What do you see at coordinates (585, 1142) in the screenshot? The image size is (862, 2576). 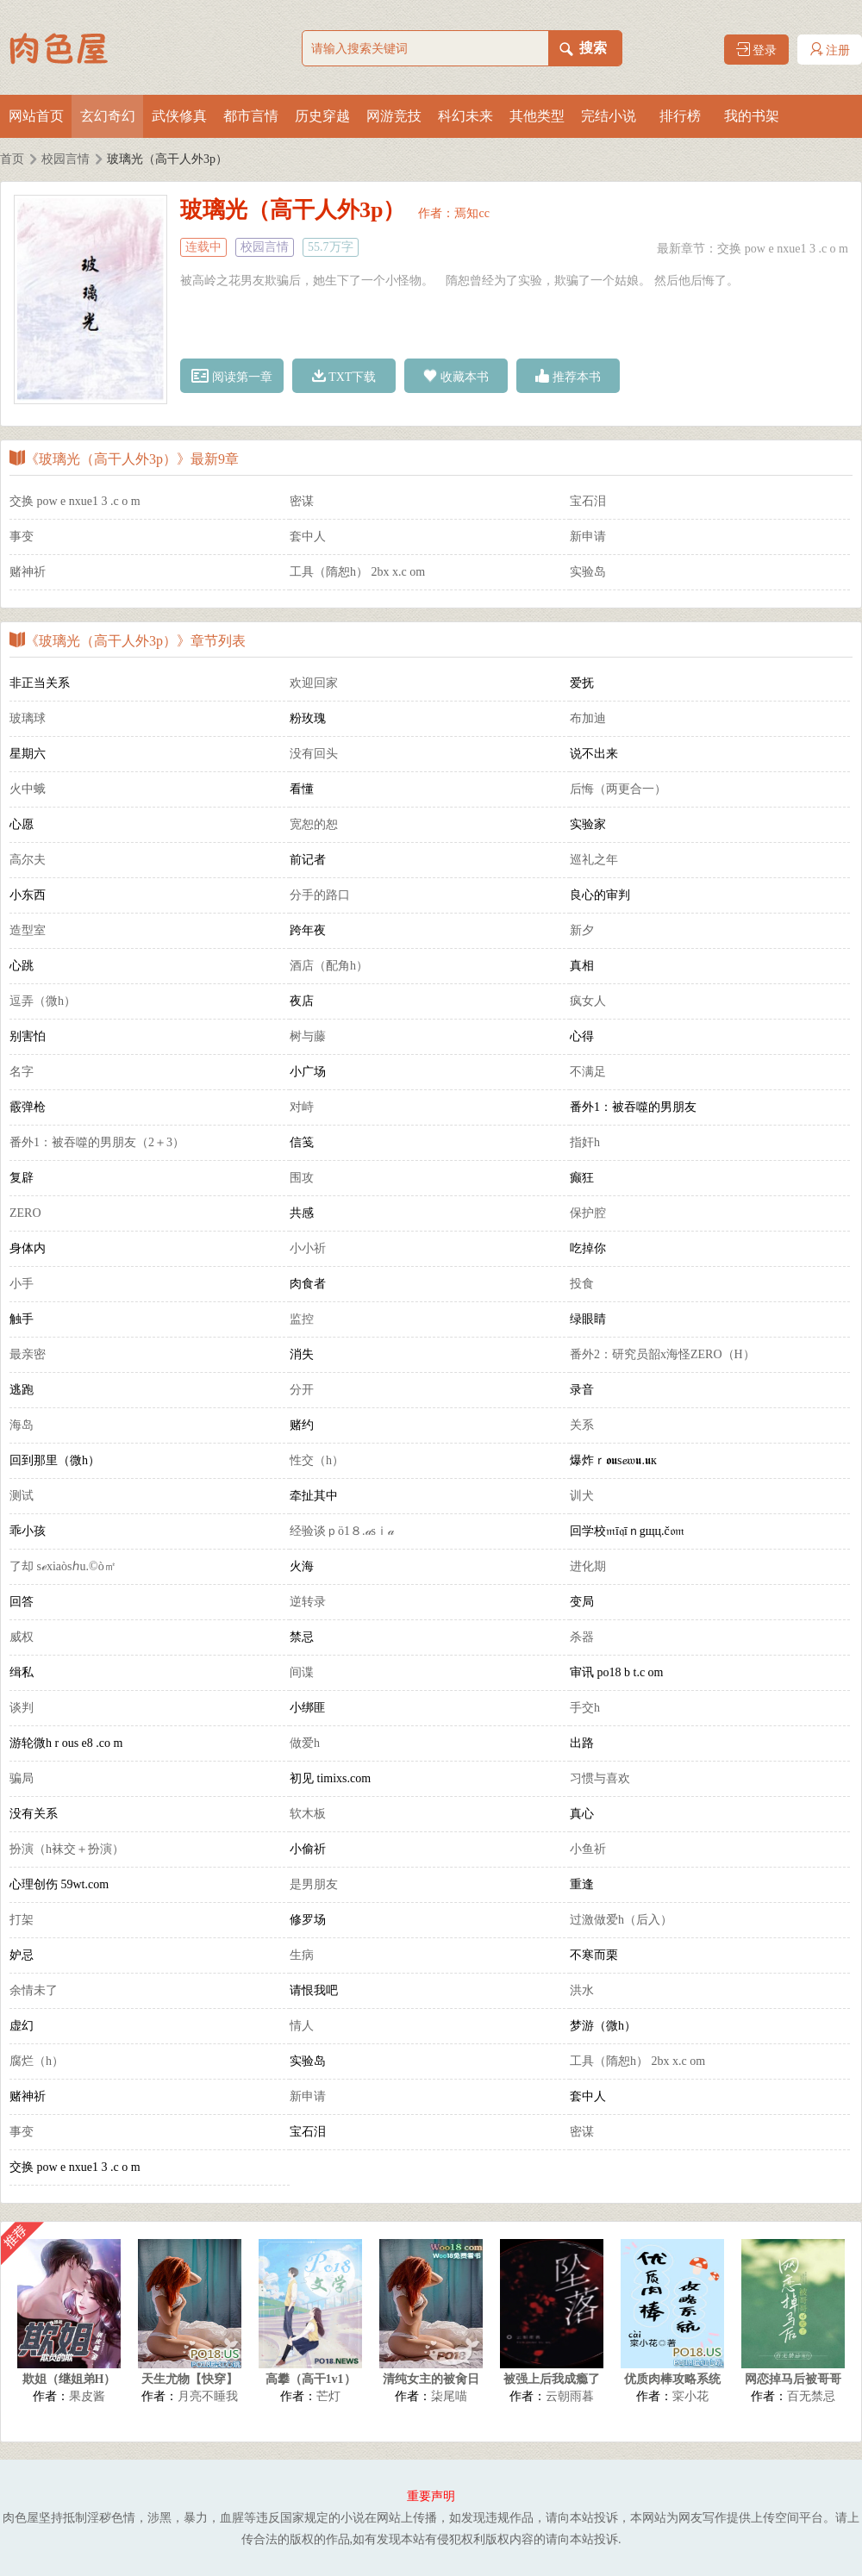 I see `指奸h` at bounding box center [585, 1142].